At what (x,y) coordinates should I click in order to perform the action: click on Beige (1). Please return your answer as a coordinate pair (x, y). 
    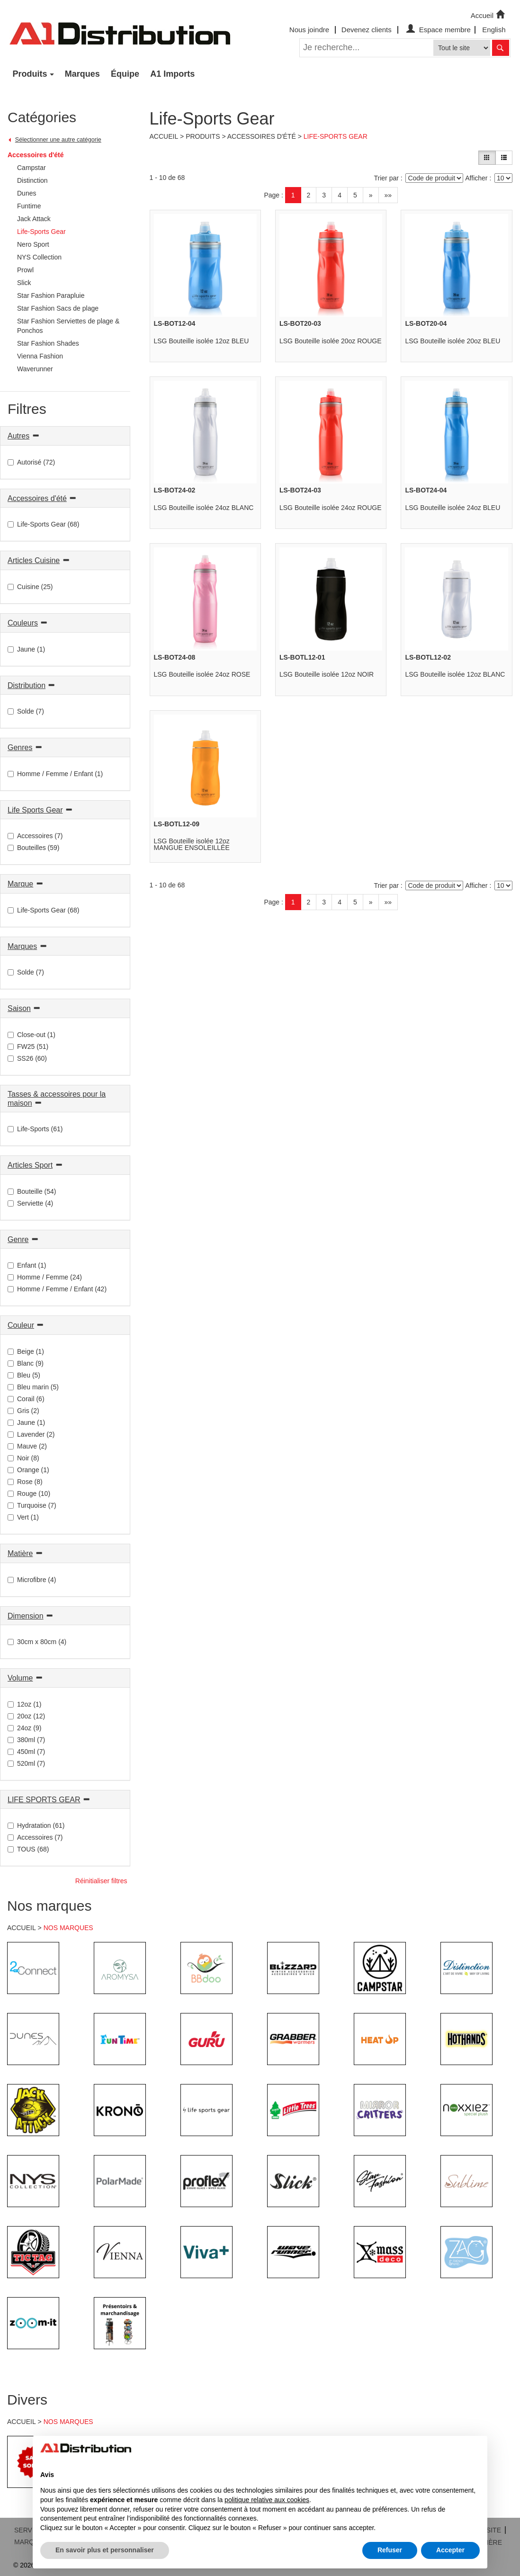
    Looking at the image, I should click on (26, 1351).